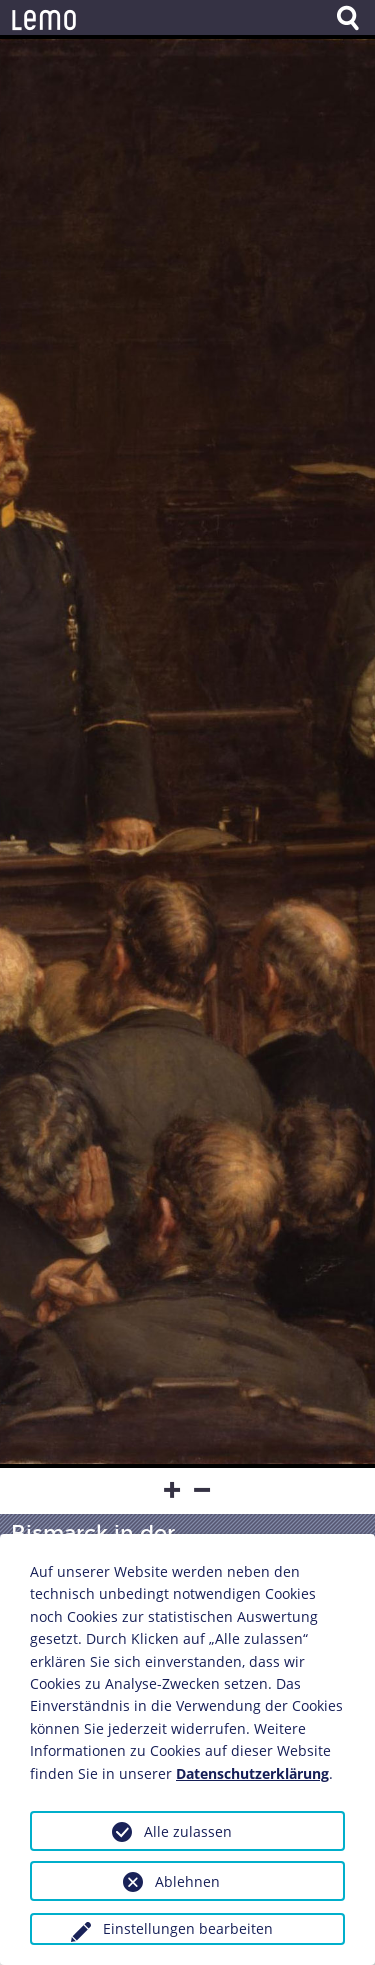 The height and width of the screenshot is (1965, 375). Describe the element at coordinates (252, 1773) in the screenshot. I see `Datenschutzerklärung` at that location.